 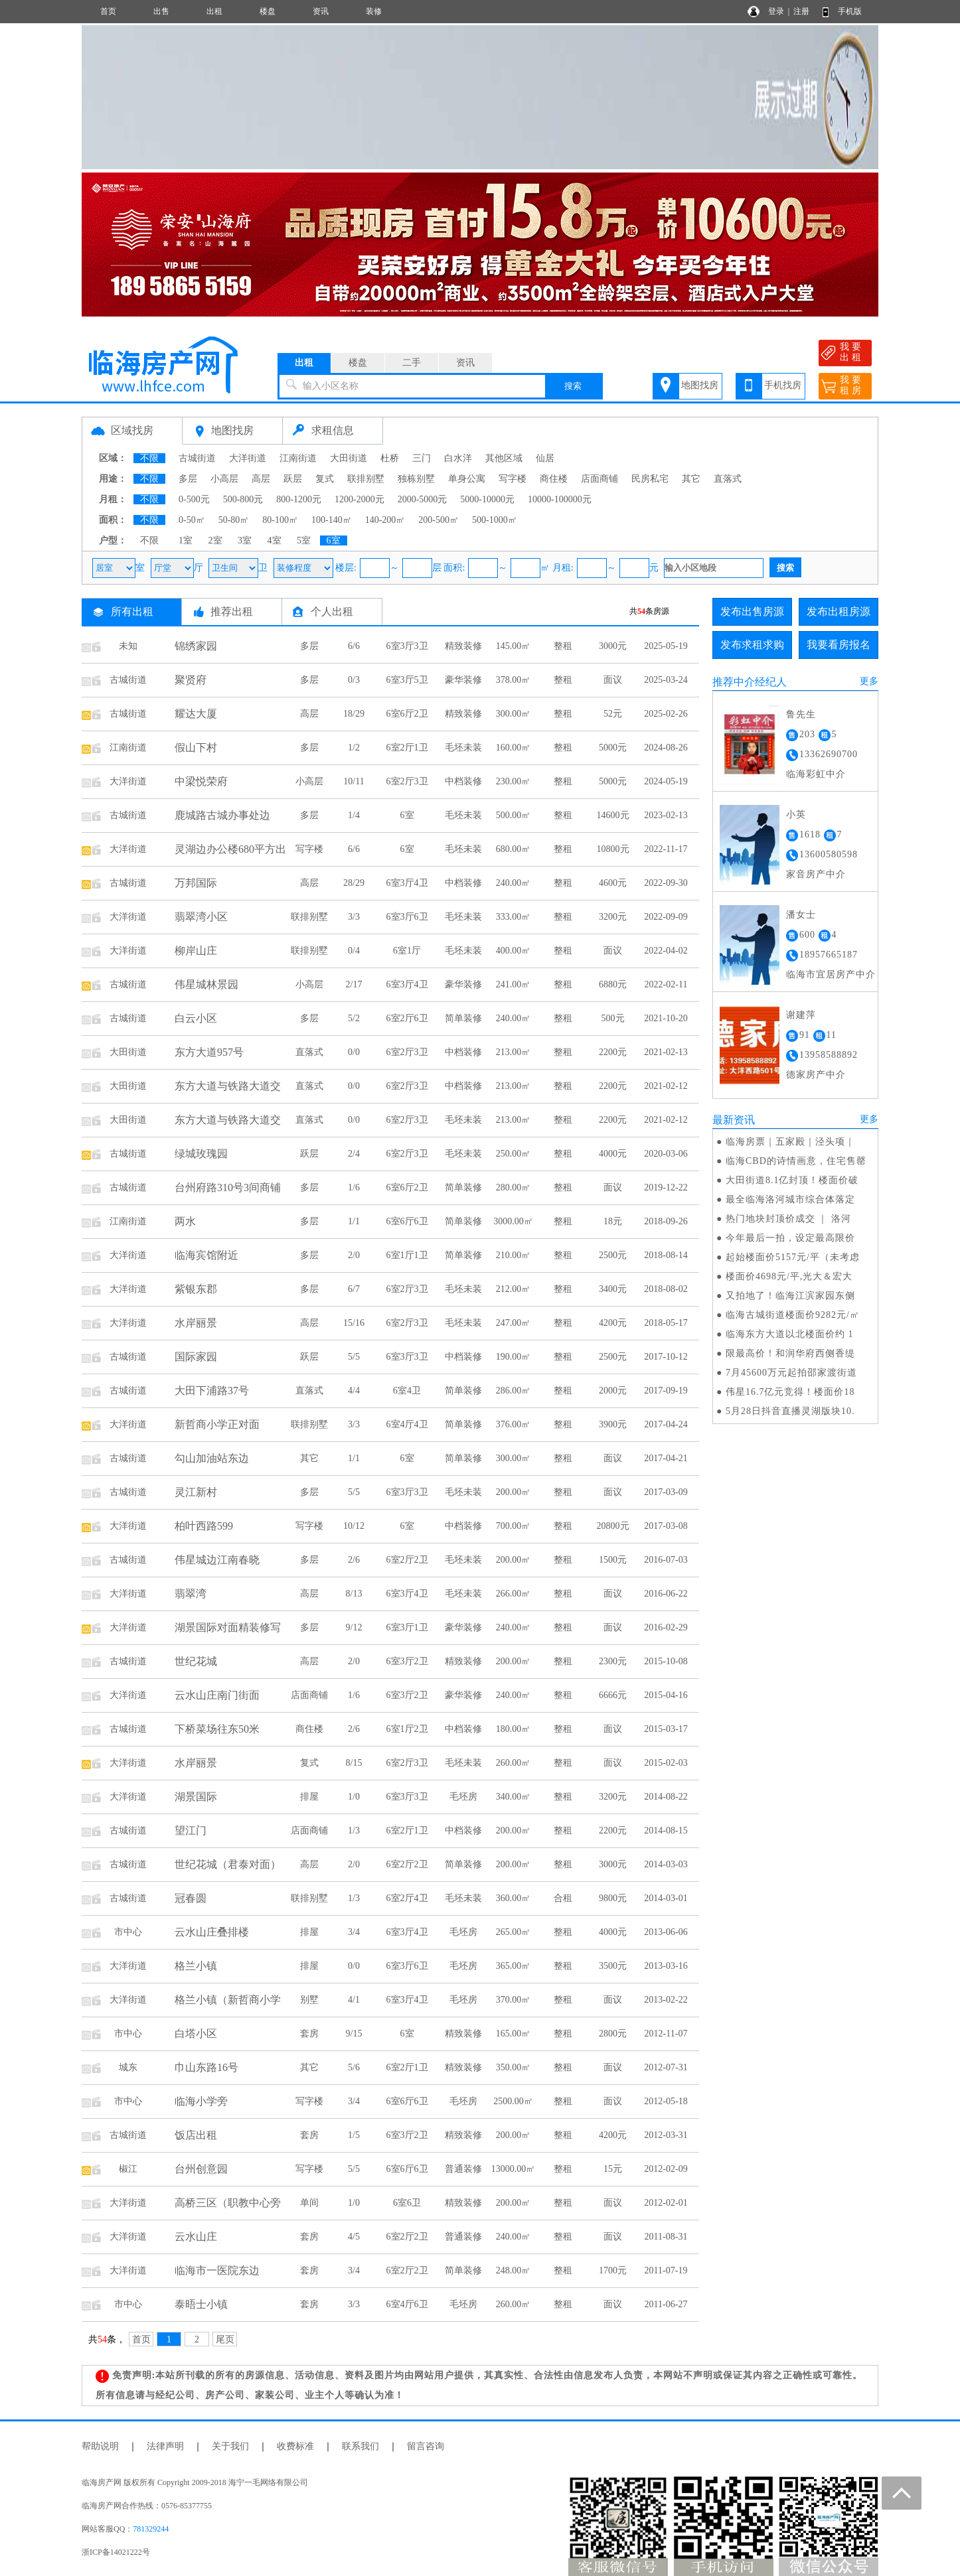 I want to click on 18/29, so click(x=353, y=714).